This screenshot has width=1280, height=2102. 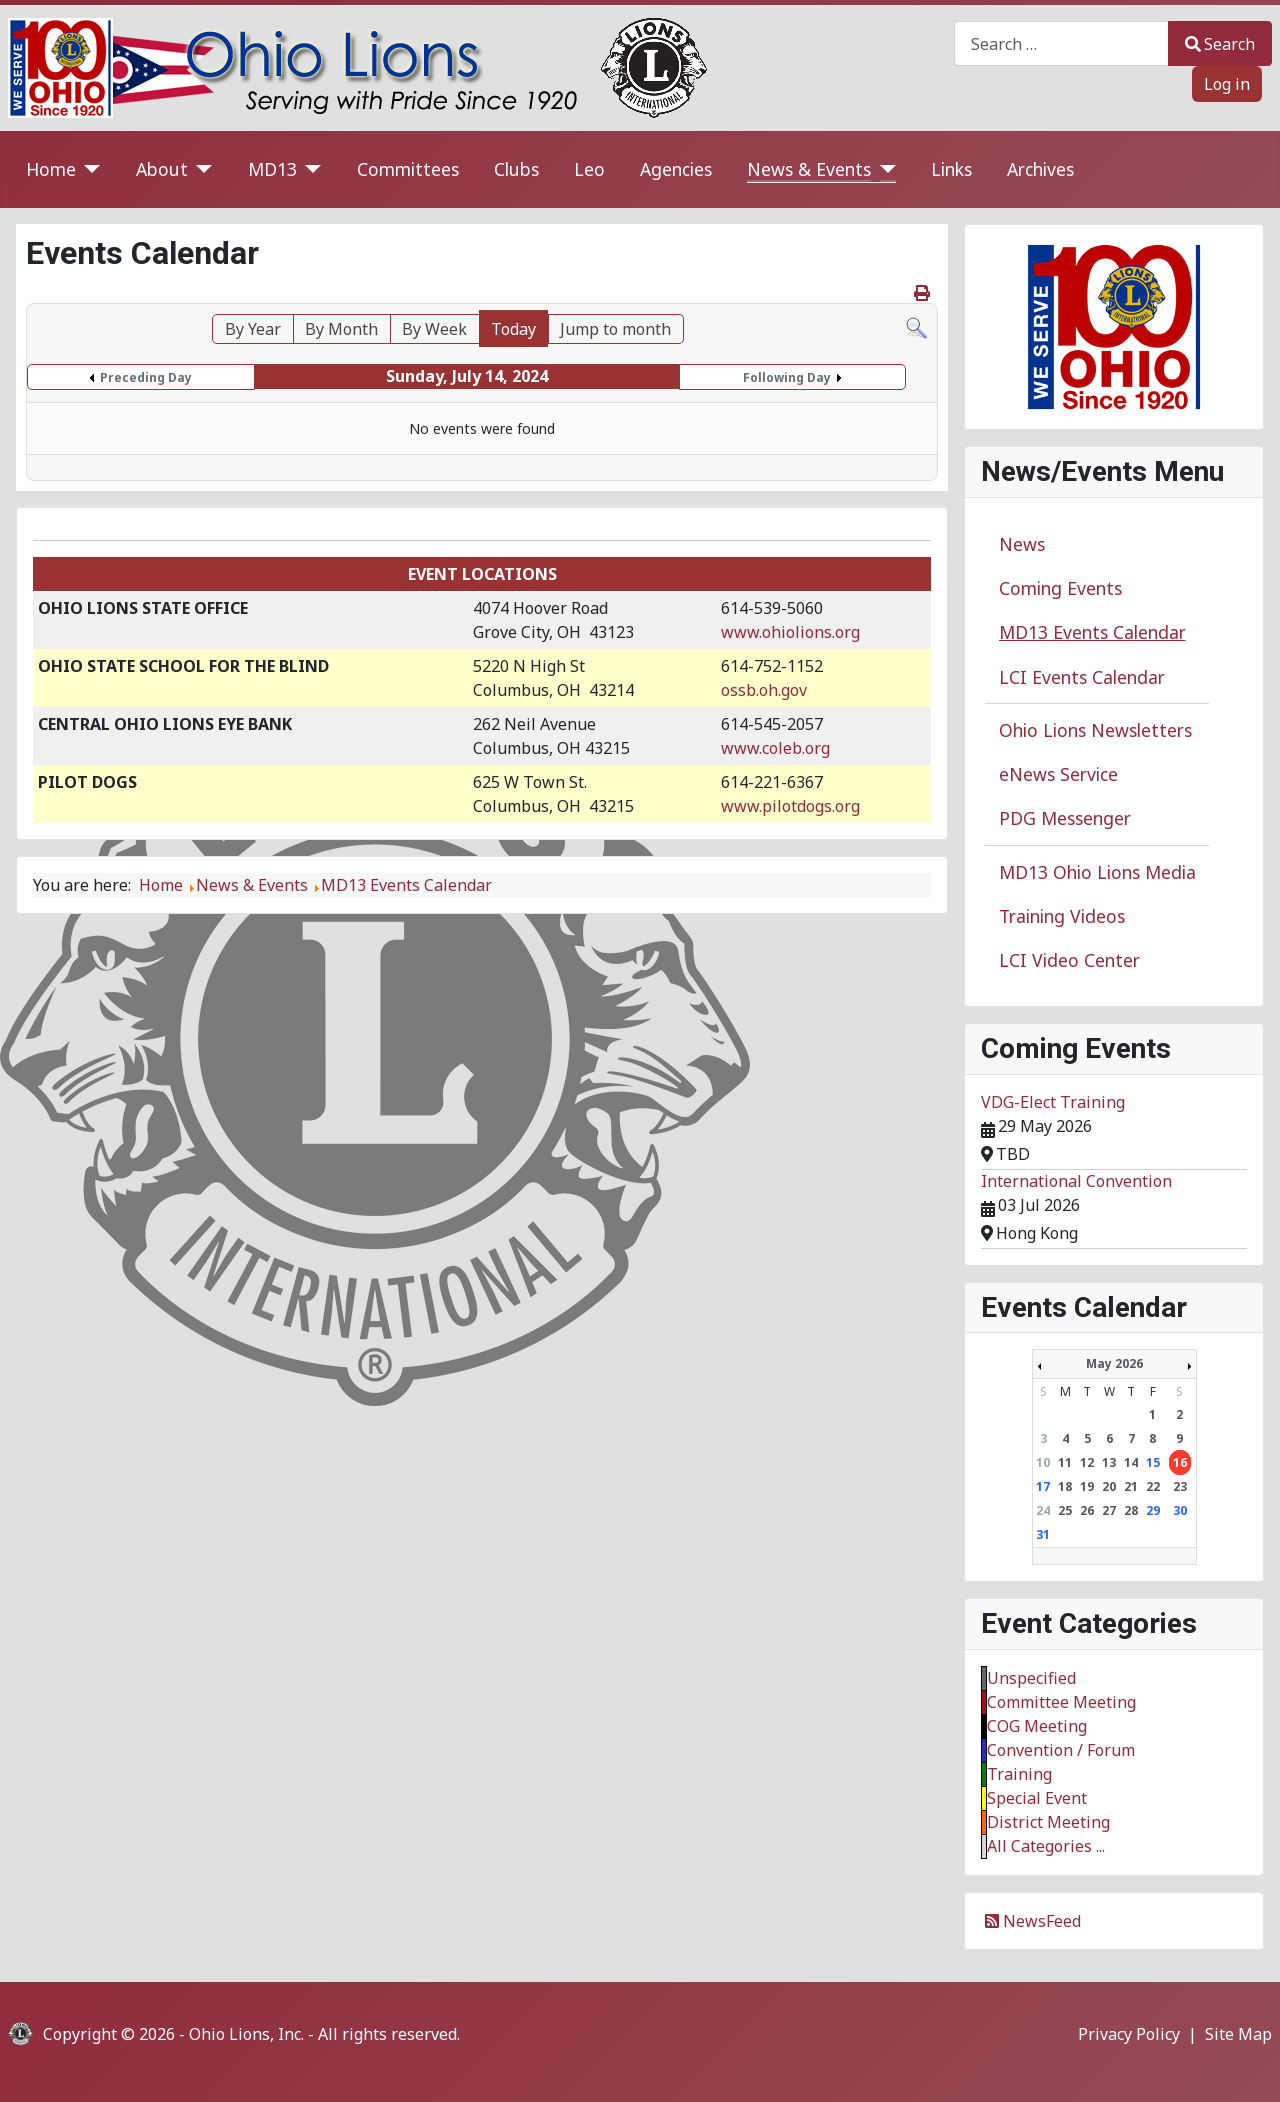 What do you see at coordinates (1153, 1510) in the screenshot?
I see `29` at bounding box center [1153, 1510].